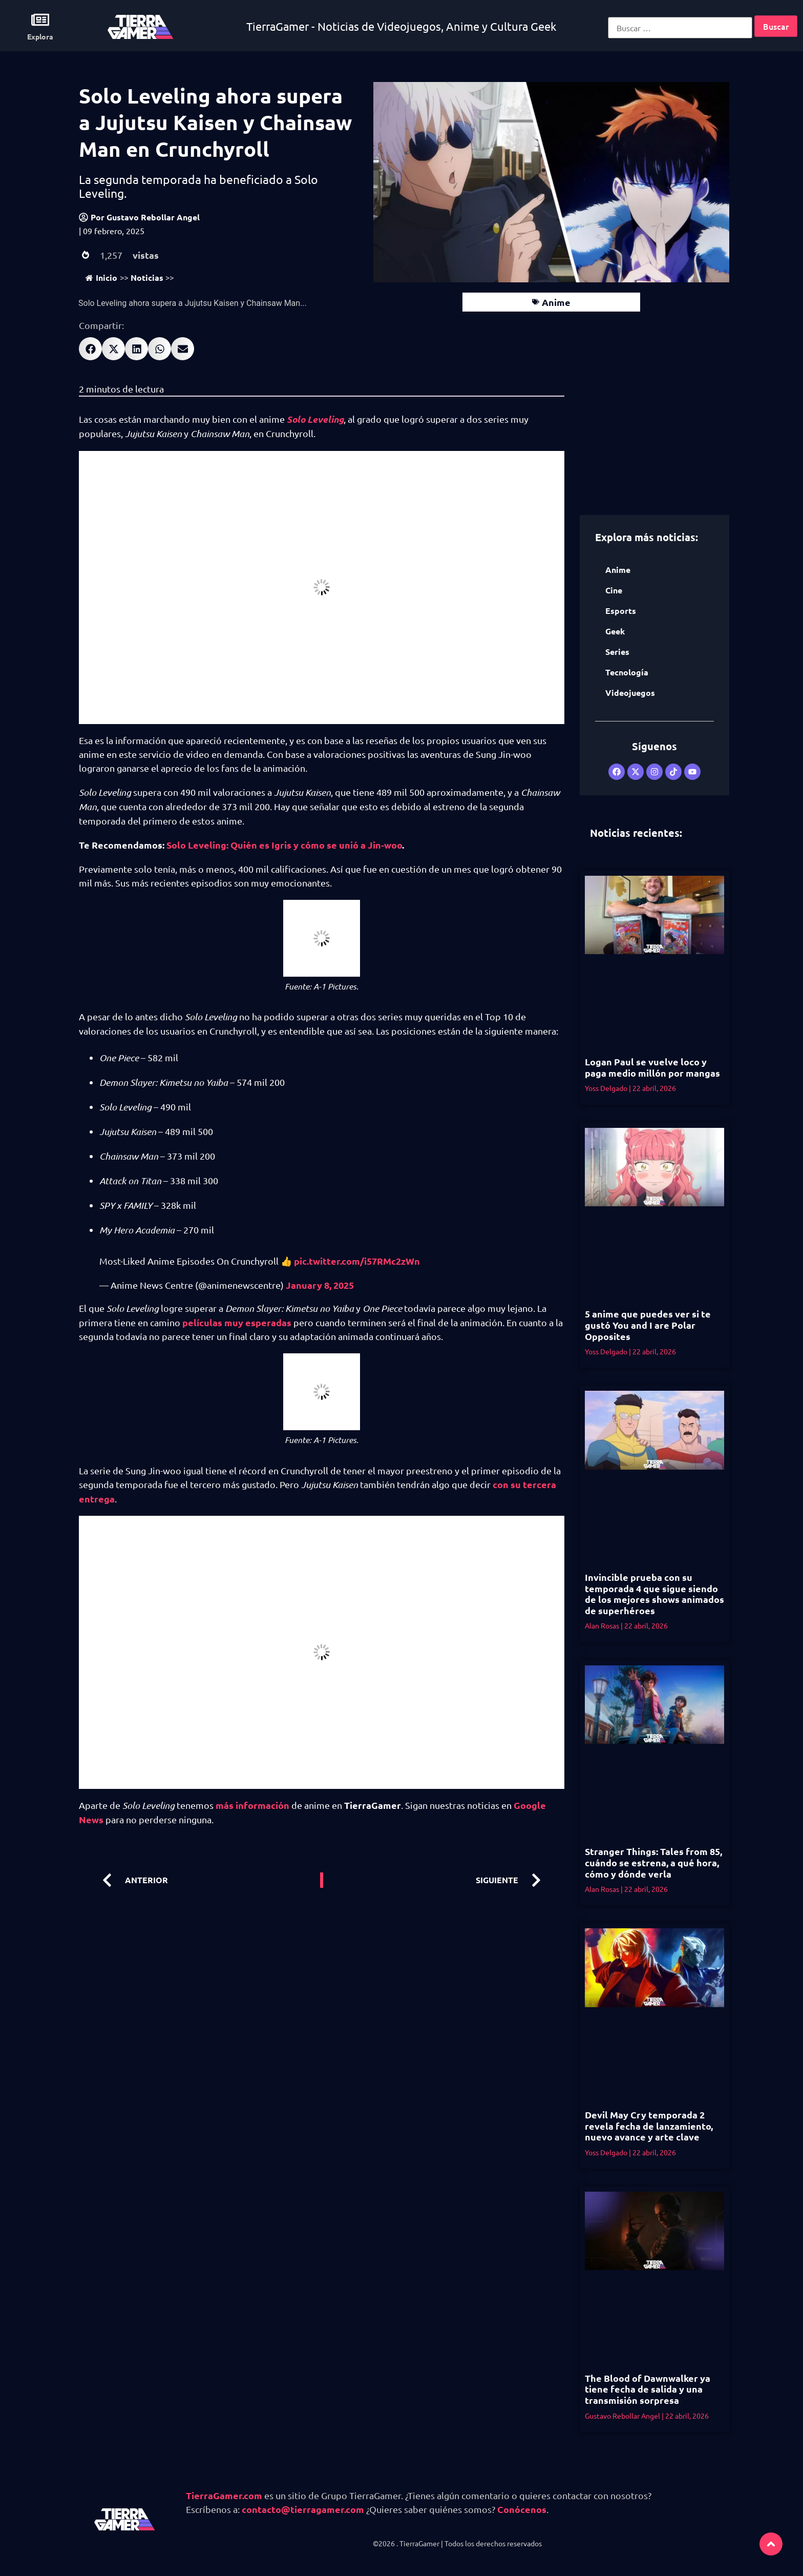 The height and width of the screenshot is (2576, 803). I want to click on contacto@tierragamer.com, so click(303, 2509).